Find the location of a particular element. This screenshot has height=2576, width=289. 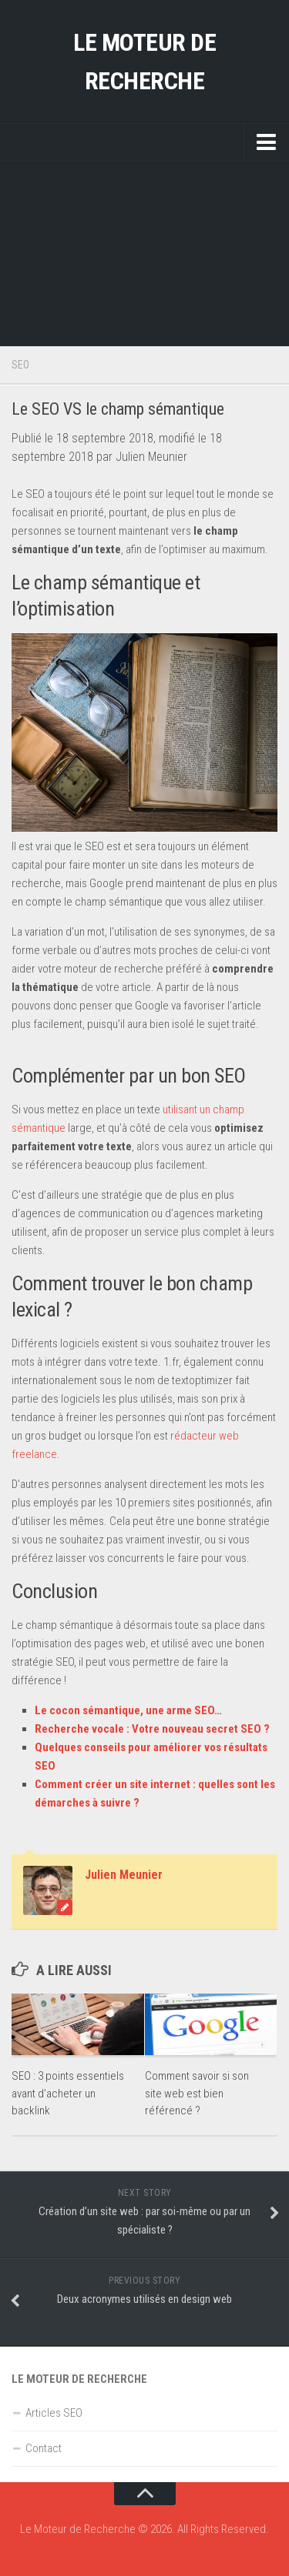

Recherche vocale : Votre nouveau secret SEO ? is located at coordinates (152, 1729).